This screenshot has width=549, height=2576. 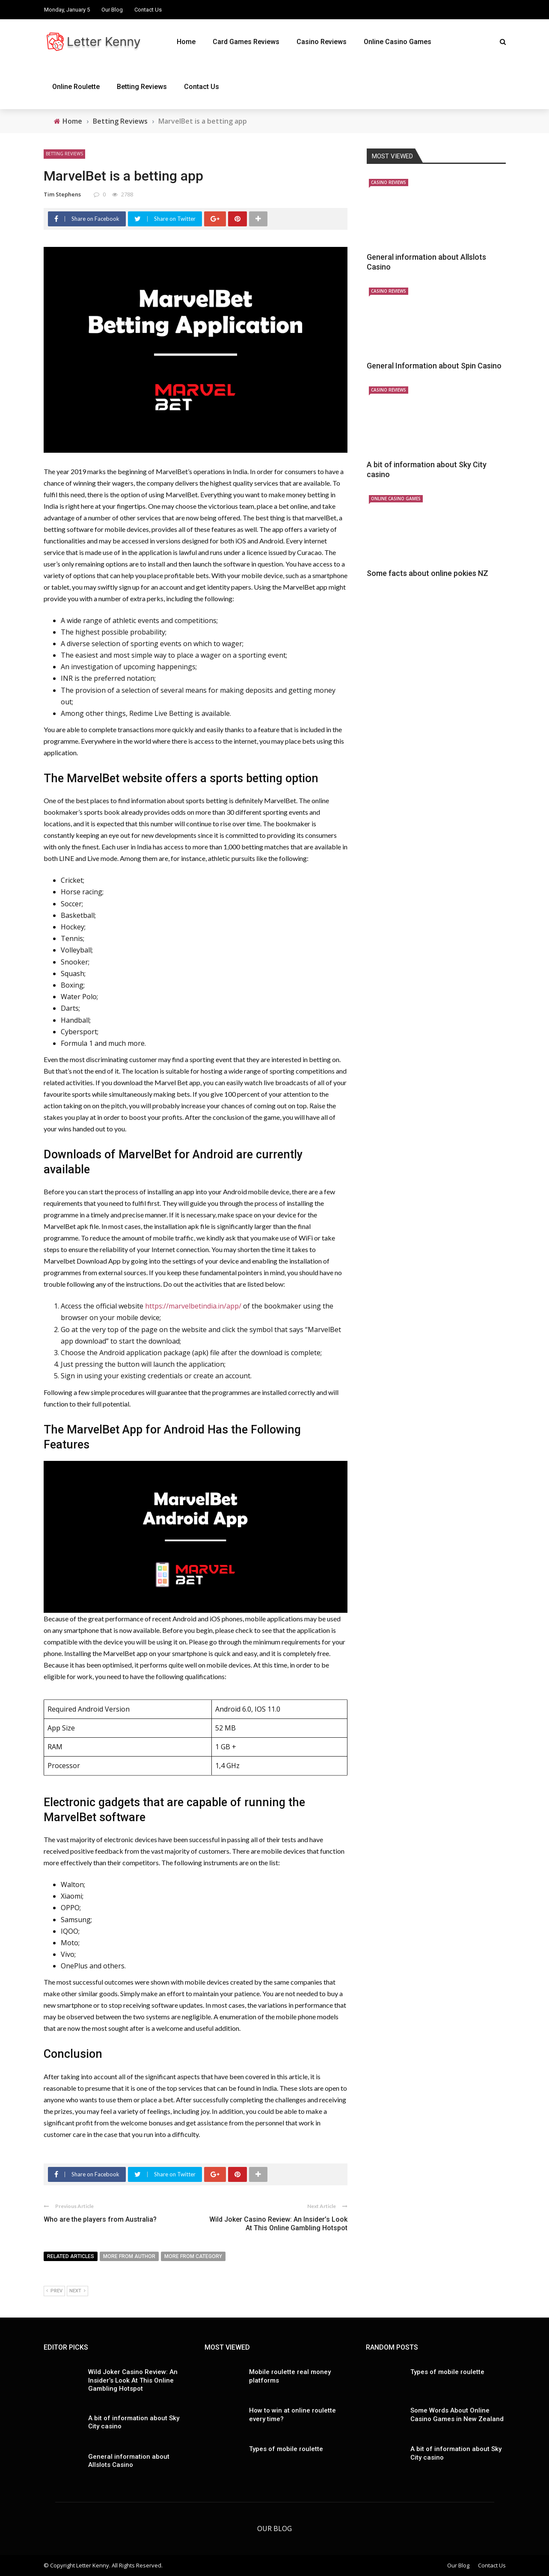 I want to click on Wild Joker Casino Review: An Insider’s Look At This Online Gambling Hotspot, so click(x=278, y=2223).